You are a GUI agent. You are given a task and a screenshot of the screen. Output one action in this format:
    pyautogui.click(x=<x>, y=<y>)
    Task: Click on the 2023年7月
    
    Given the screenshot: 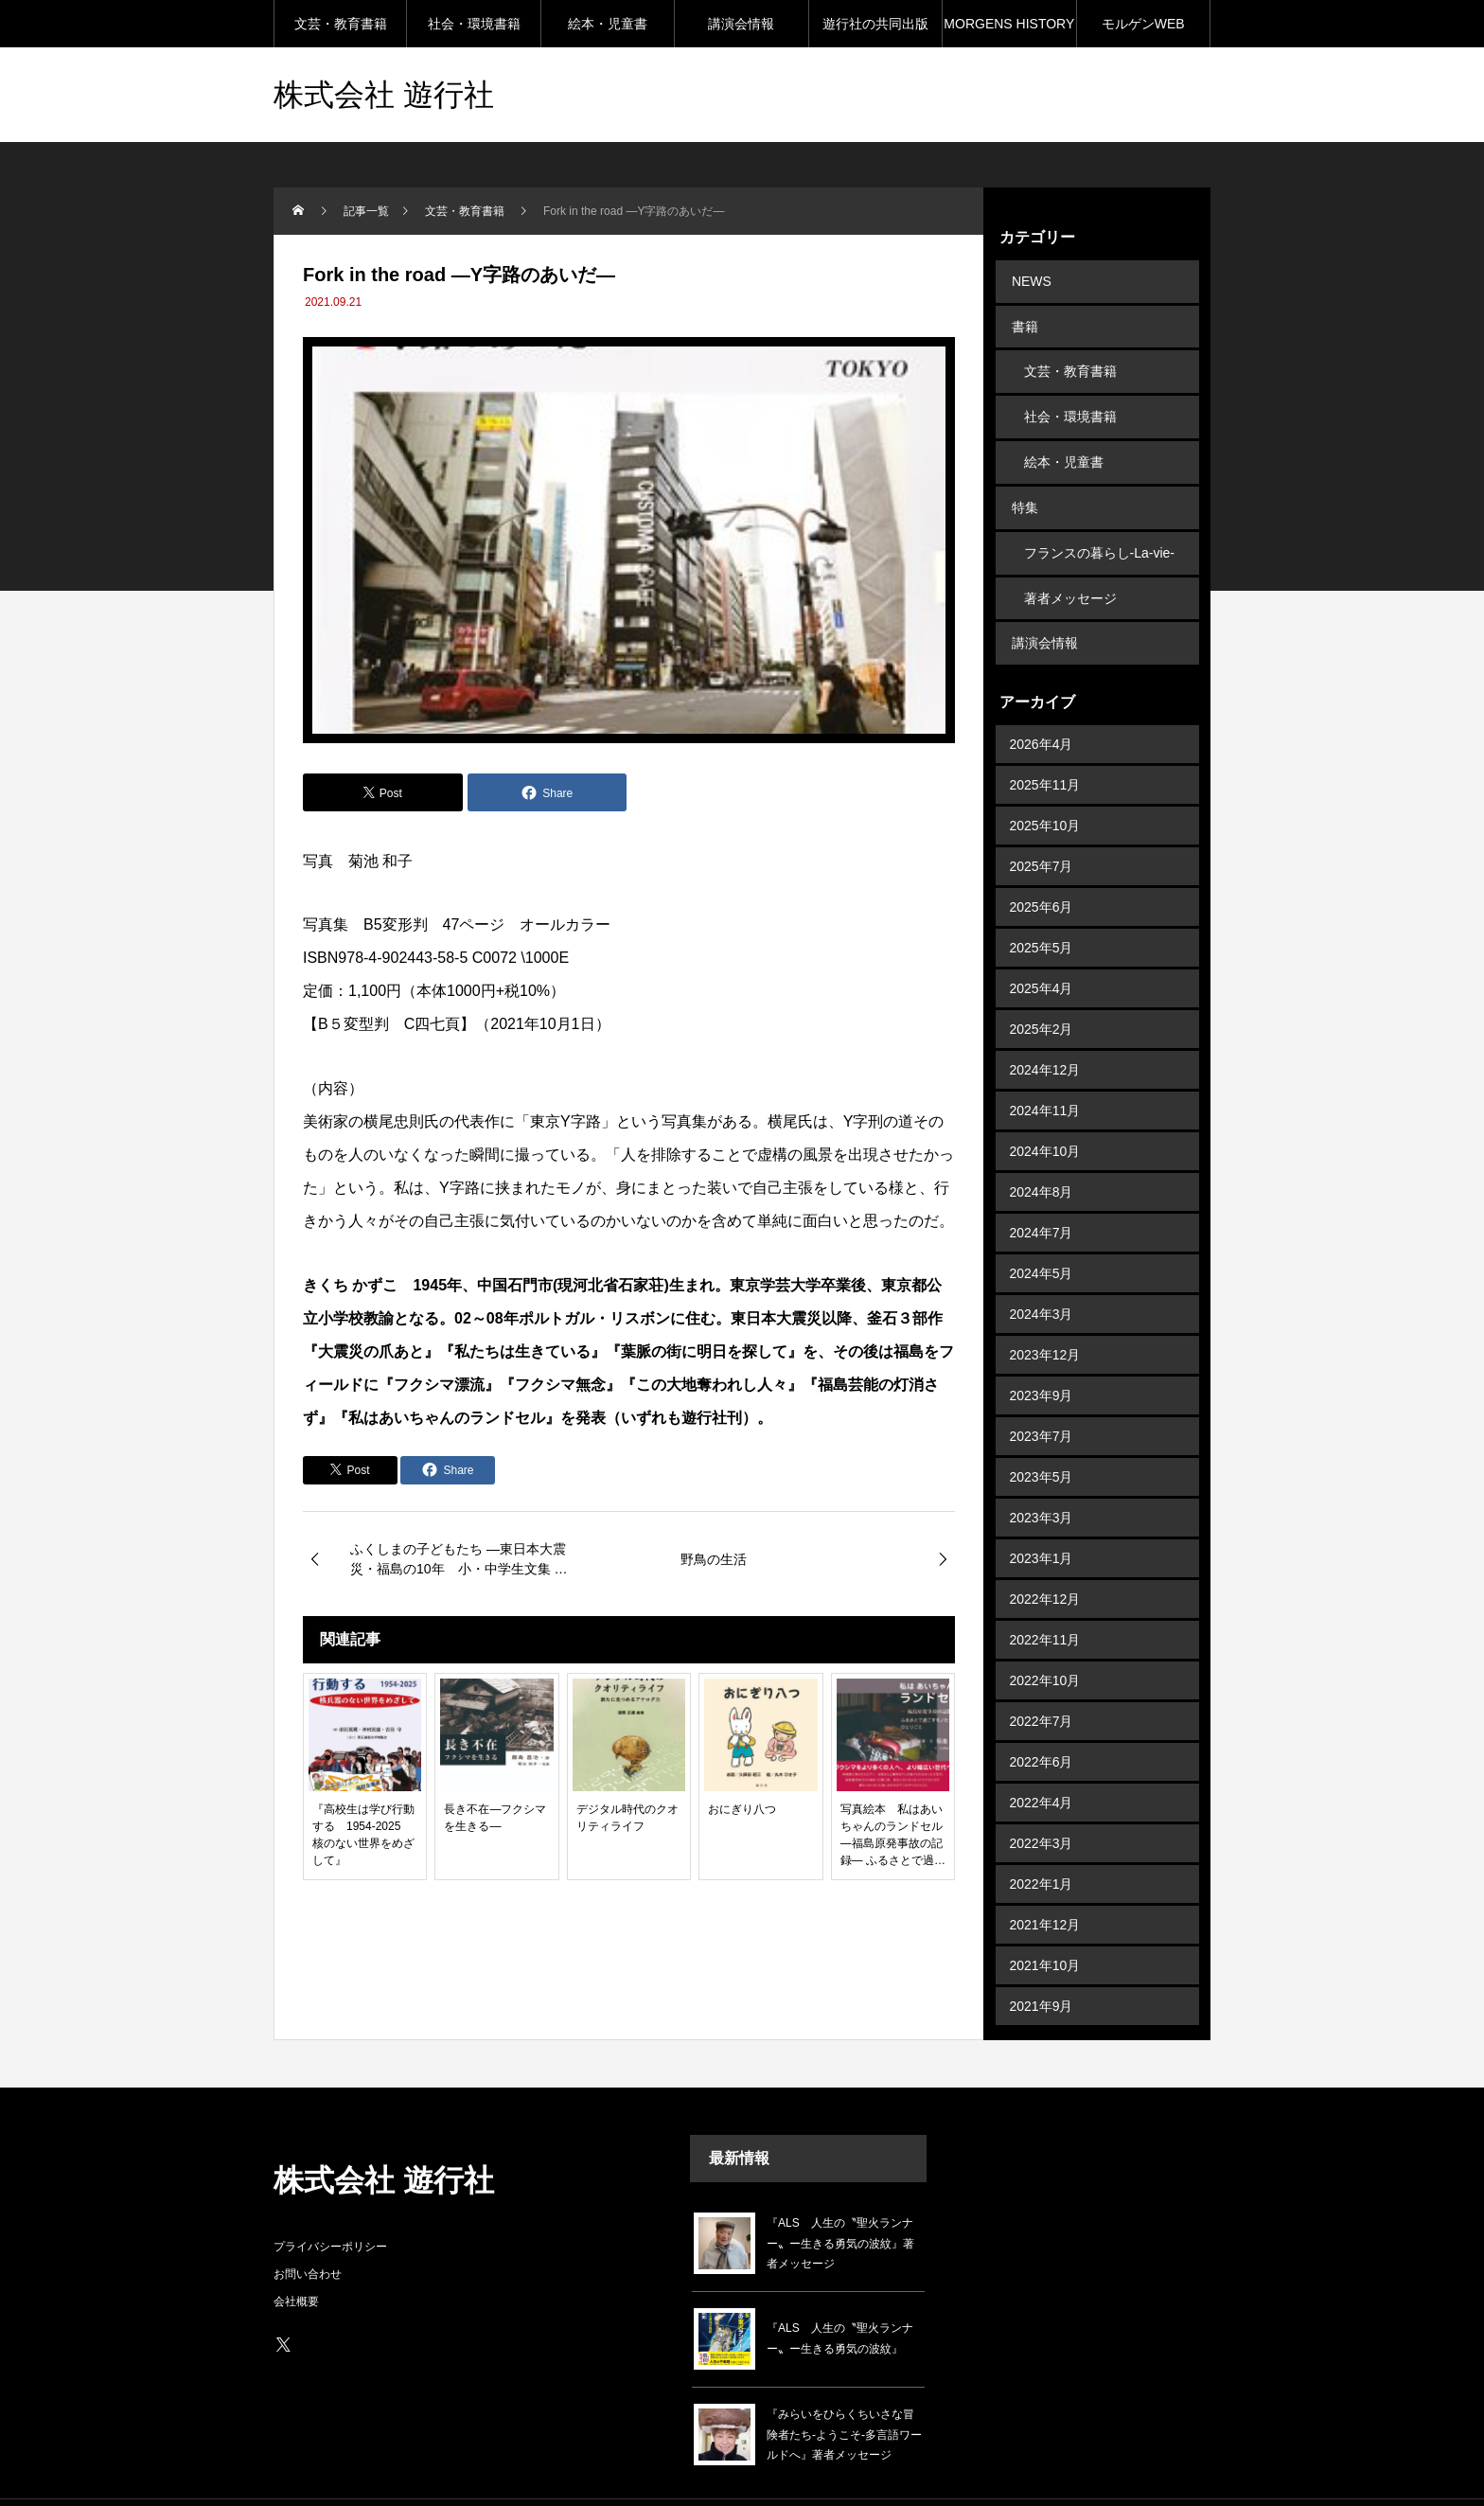 What is the action you would take?
    pyautogui.click(x=1041, y=1395)
    